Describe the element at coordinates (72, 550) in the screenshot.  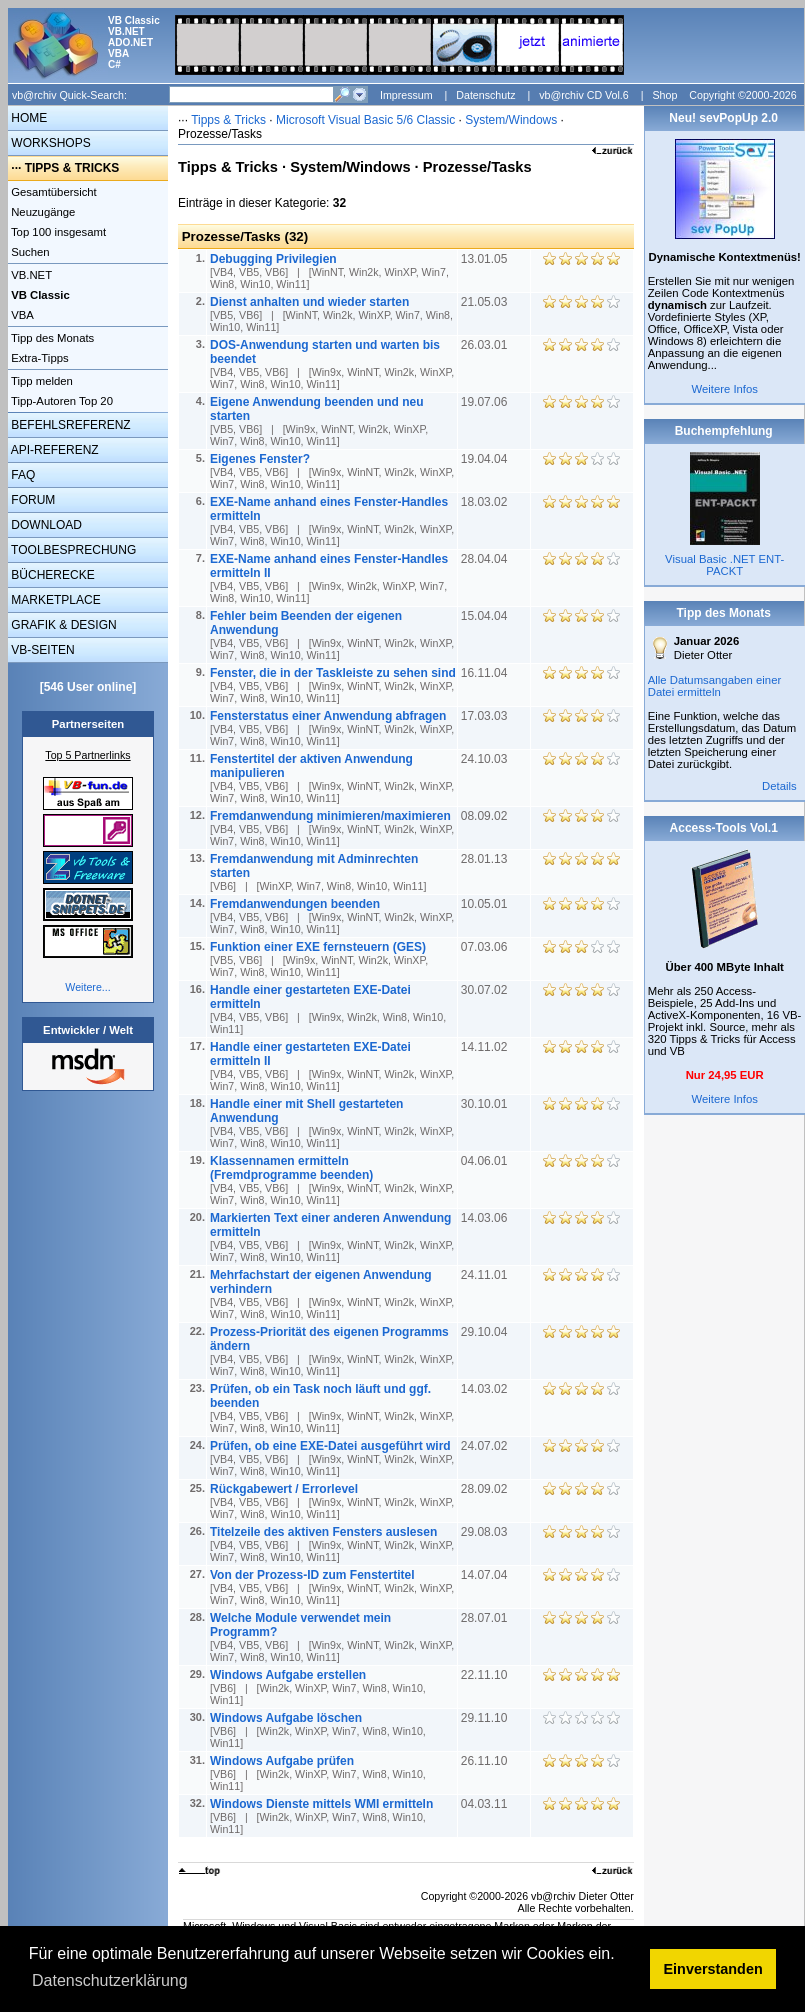
I see `TOOLBESPRECHUNG` at that location.